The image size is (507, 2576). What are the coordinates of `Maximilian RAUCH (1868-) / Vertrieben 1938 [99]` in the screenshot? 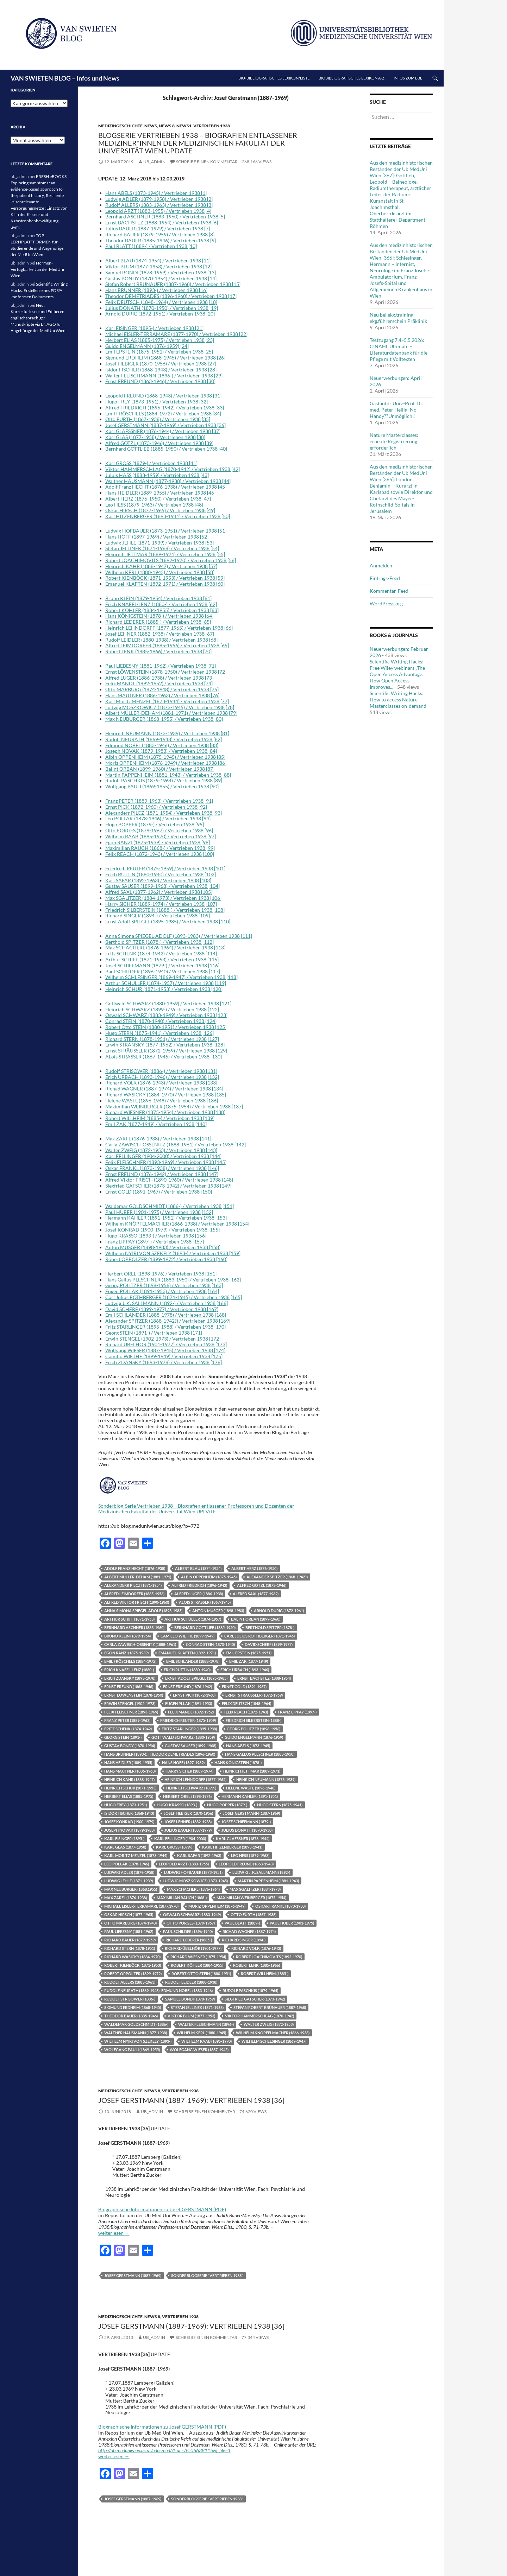 It's located at (160, 848).